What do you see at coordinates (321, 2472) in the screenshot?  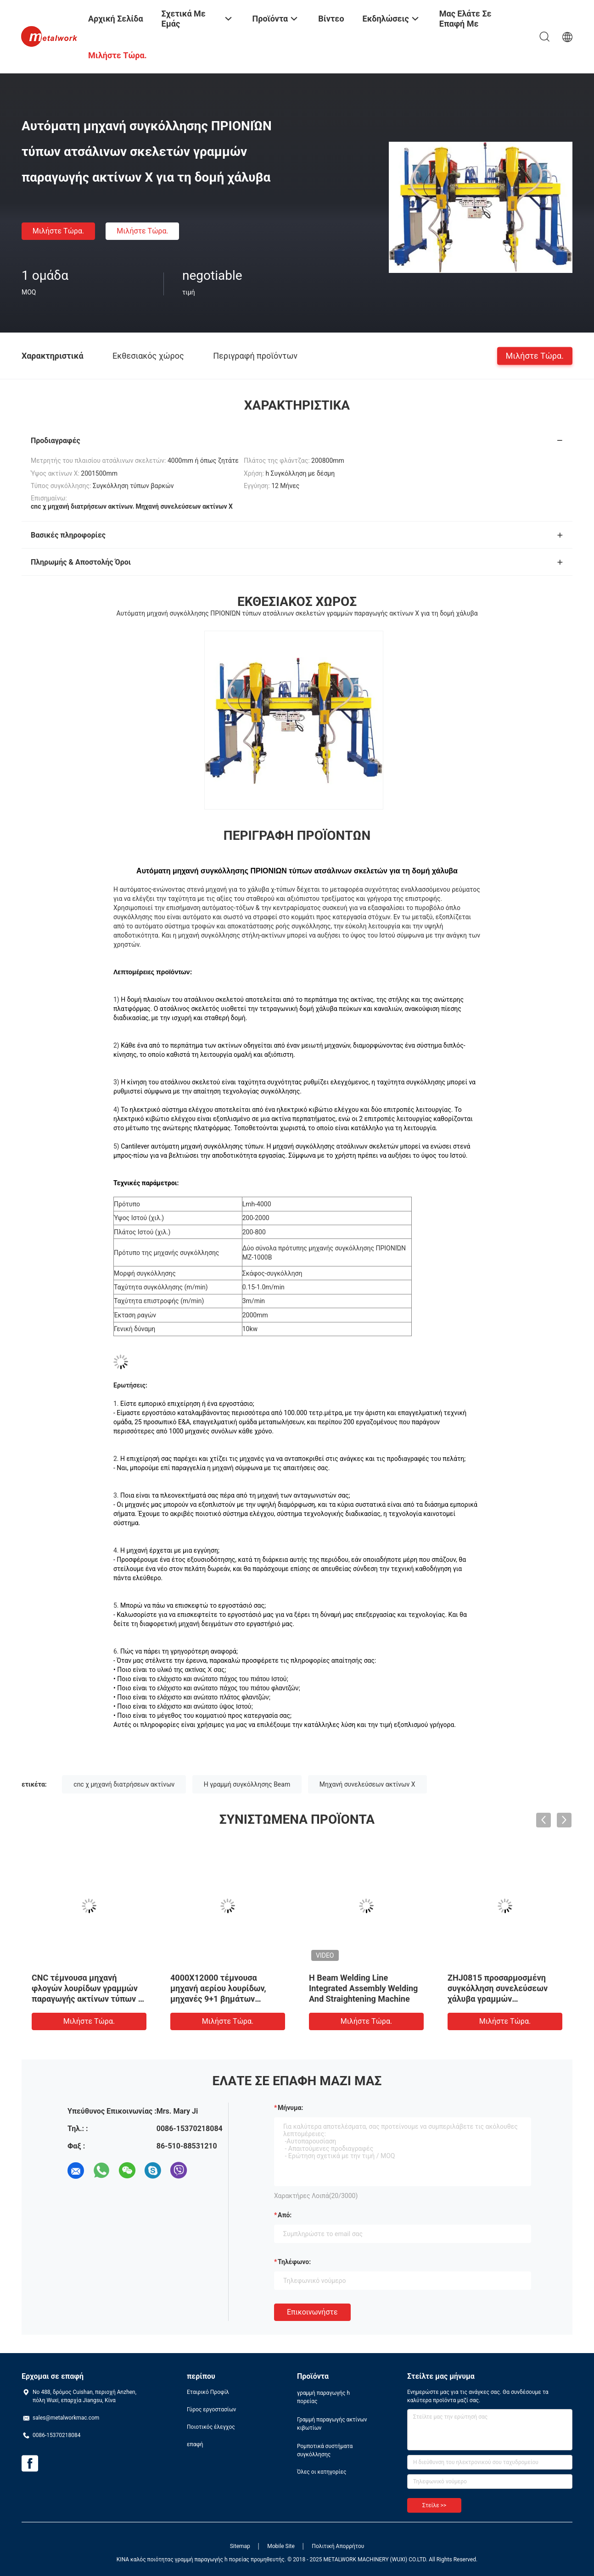 I see `Όλες οι κατηγορίες` at bounding box center [321, 2472].